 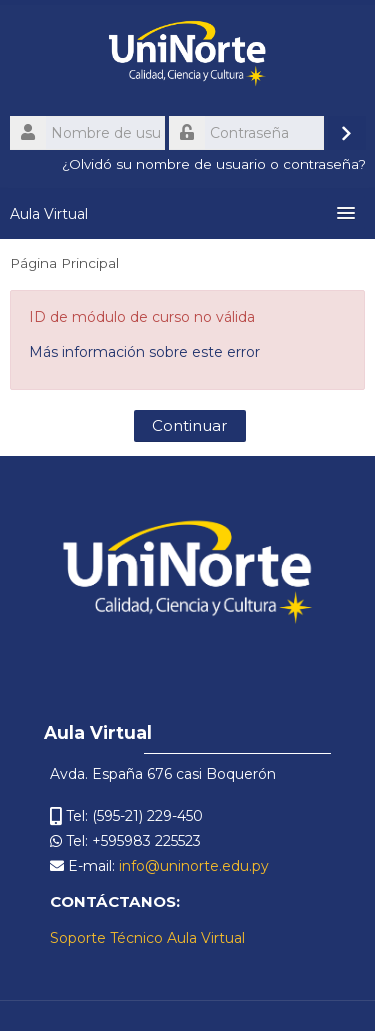 I want to click on Más información sobre este error, so click(x=144, y=352).